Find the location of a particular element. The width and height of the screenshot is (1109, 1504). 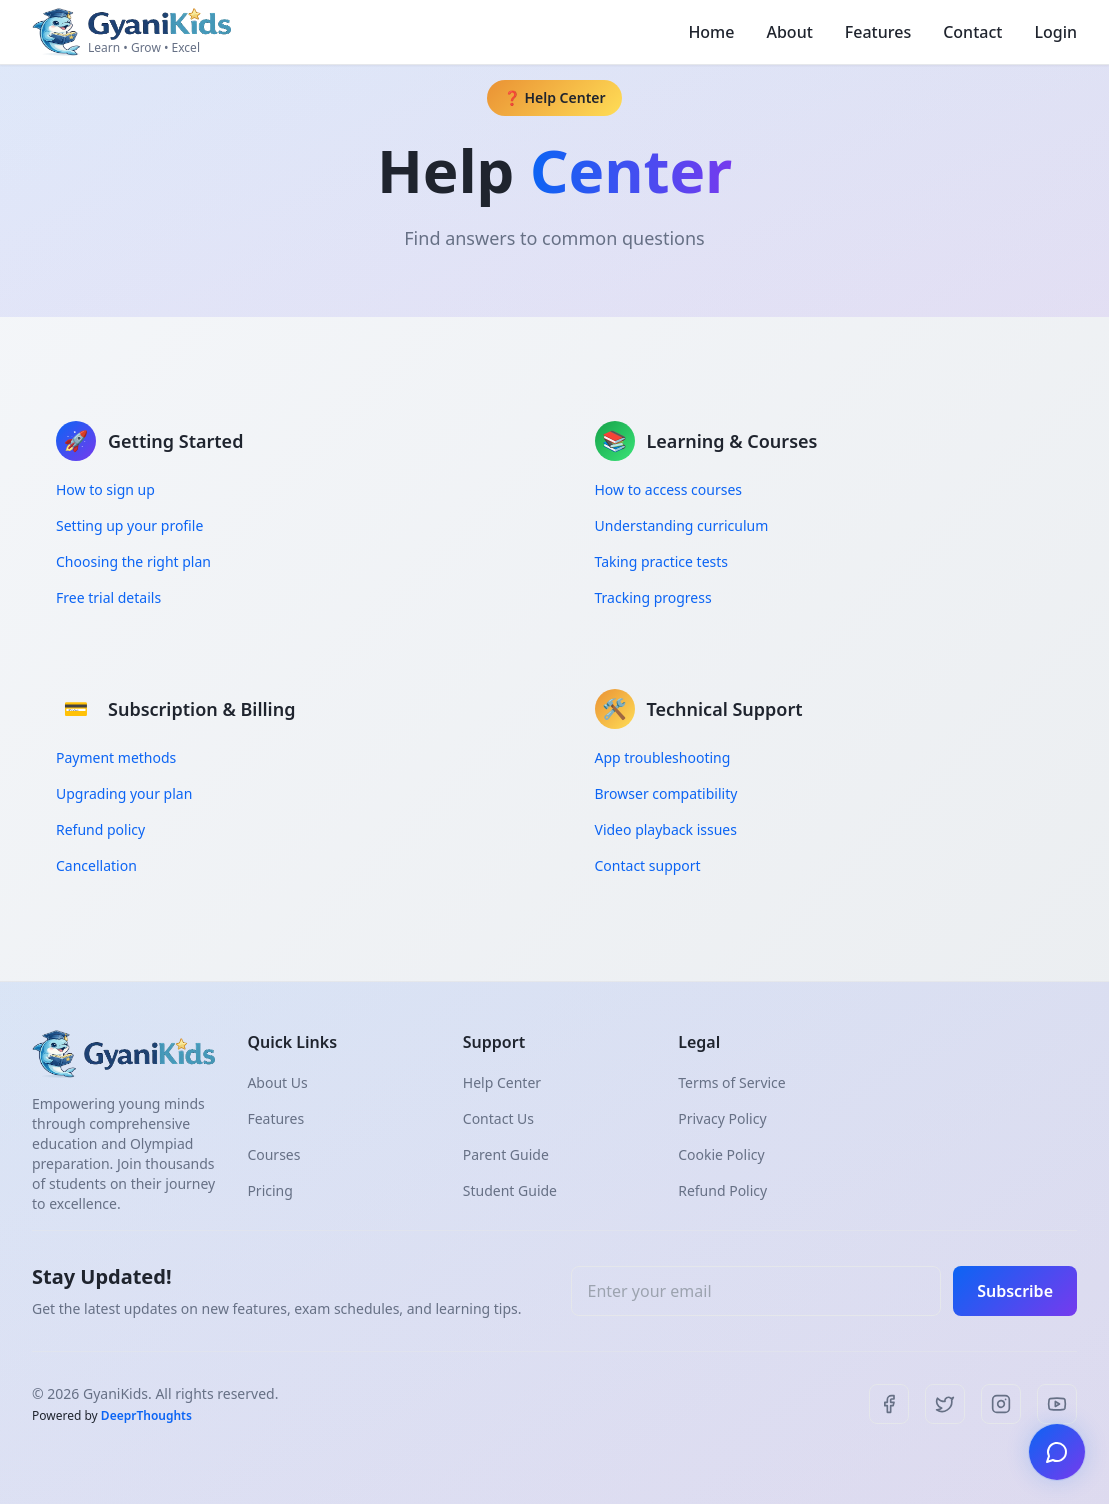

Setting up your profile is located at coordinates (129, 525).